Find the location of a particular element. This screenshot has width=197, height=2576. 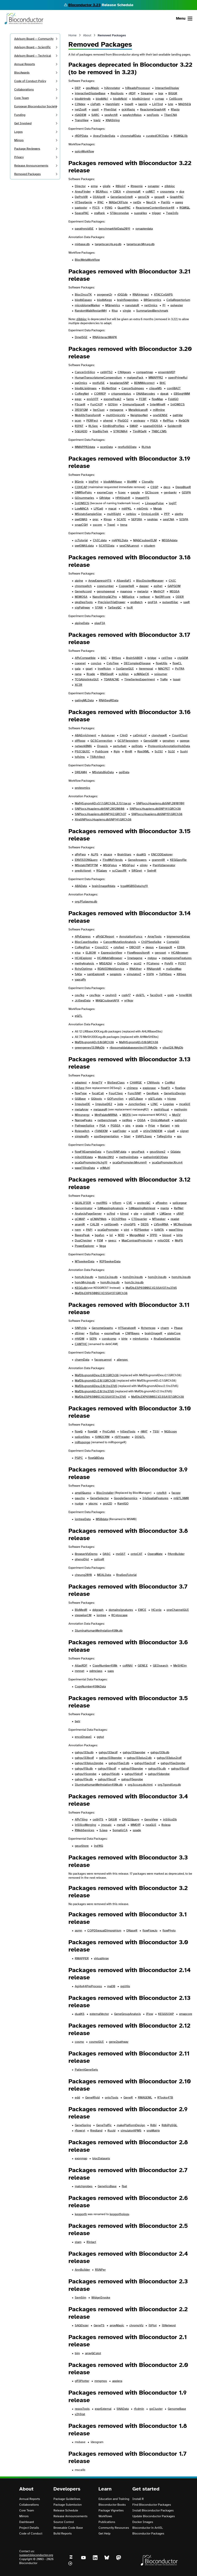

DEP is located at coordinates (78, 88).